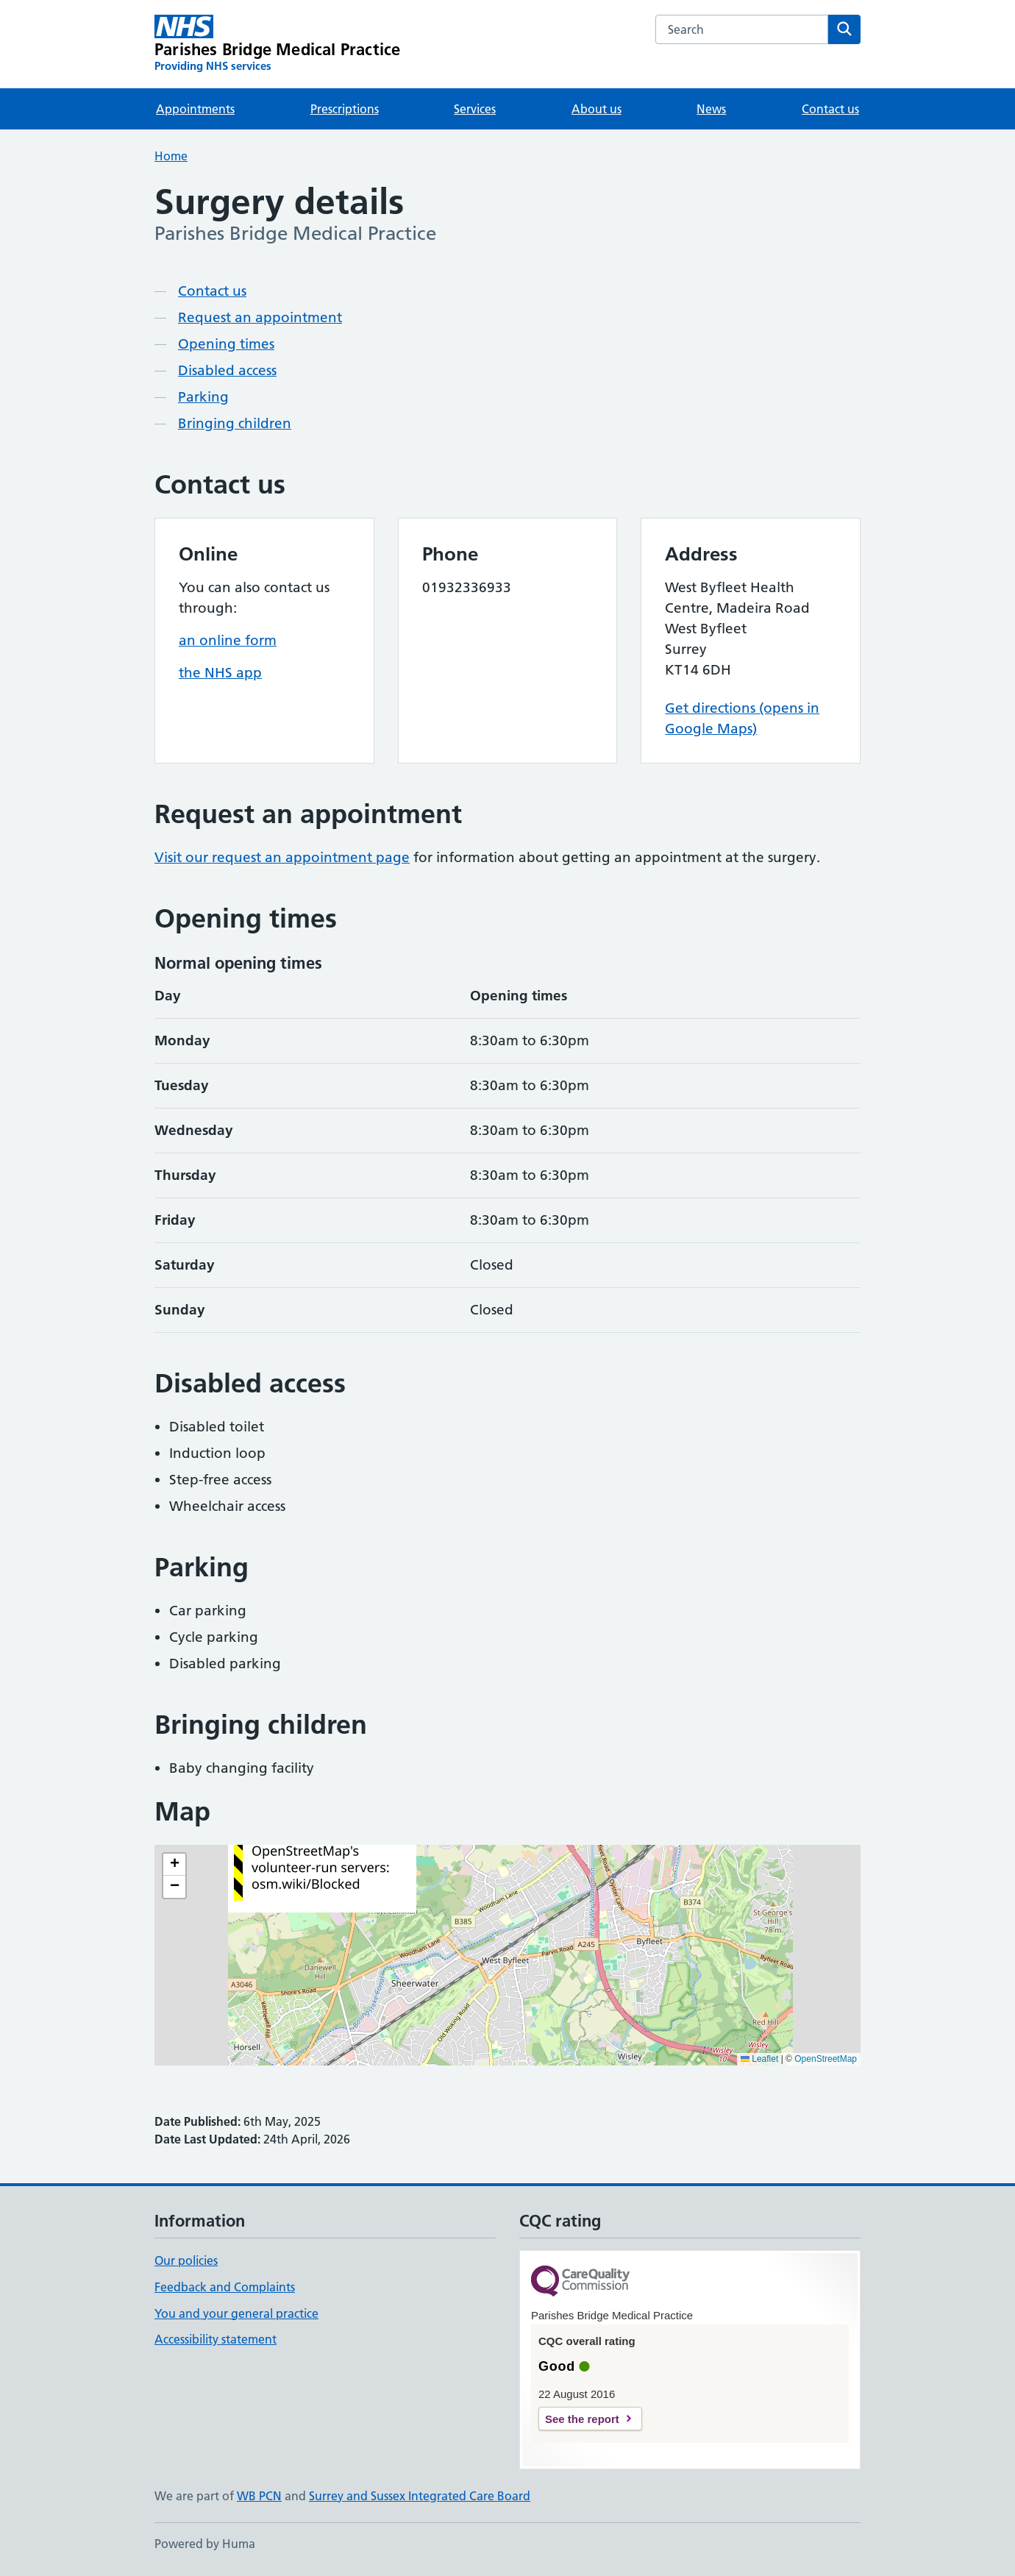  Describe the element at coordinates (475, 109) in the screenshot. I see `Services` at that location.